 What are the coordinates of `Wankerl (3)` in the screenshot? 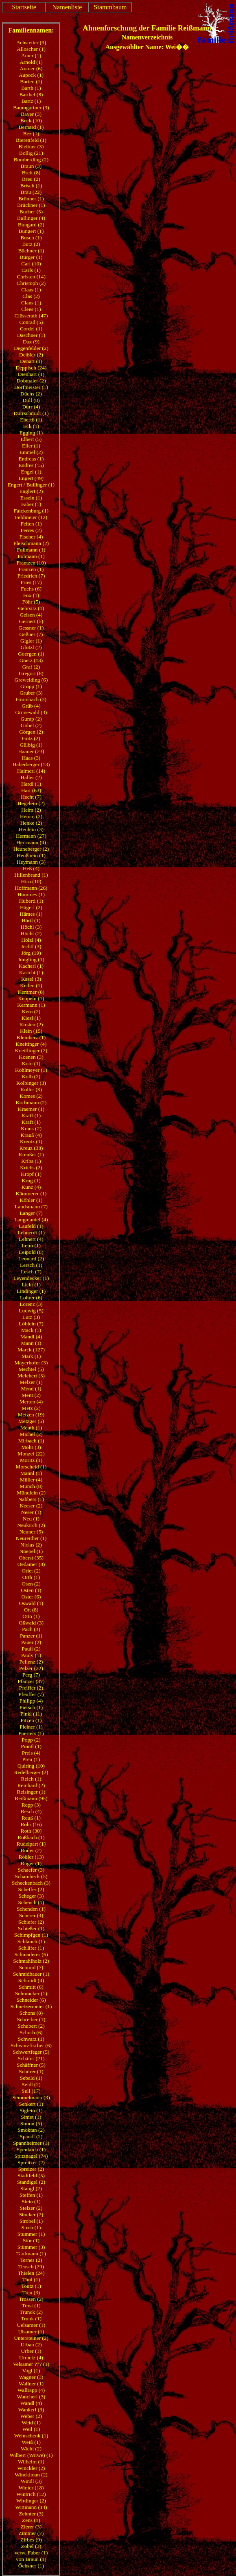 It's located at (31, 2410).